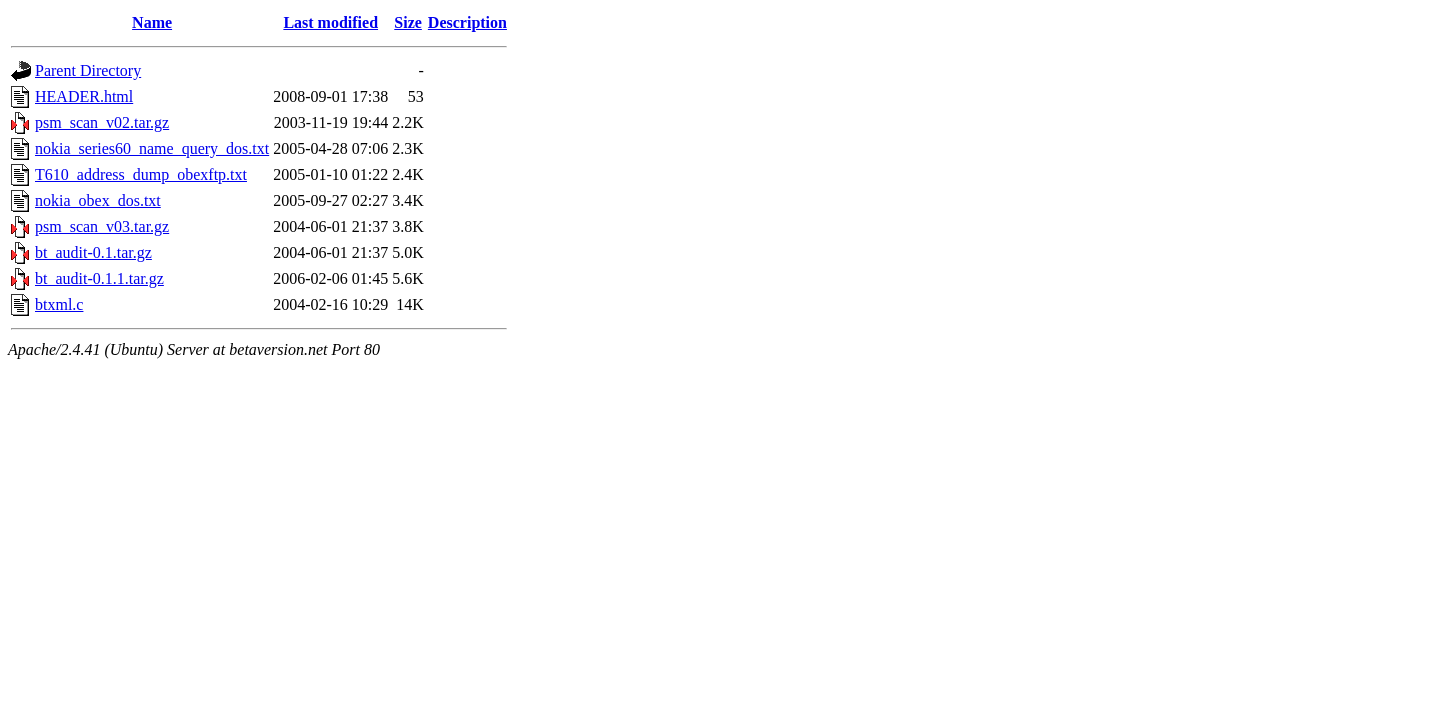  What do you see at coordinates (141, 174) in the screenshot?
I see `T610_address_dump_obexftp.txt` at bounding box center [141, 174].